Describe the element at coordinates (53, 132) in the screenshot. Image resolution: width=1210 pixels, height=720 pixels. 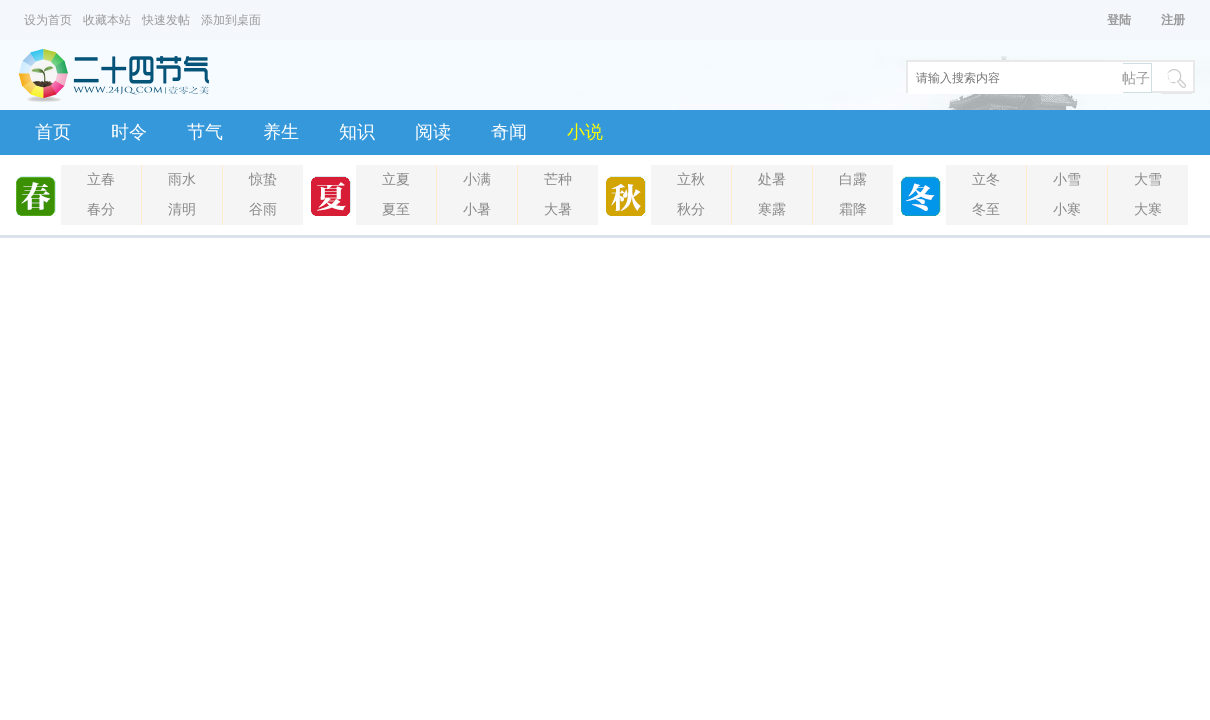
I see `首页` at that location.